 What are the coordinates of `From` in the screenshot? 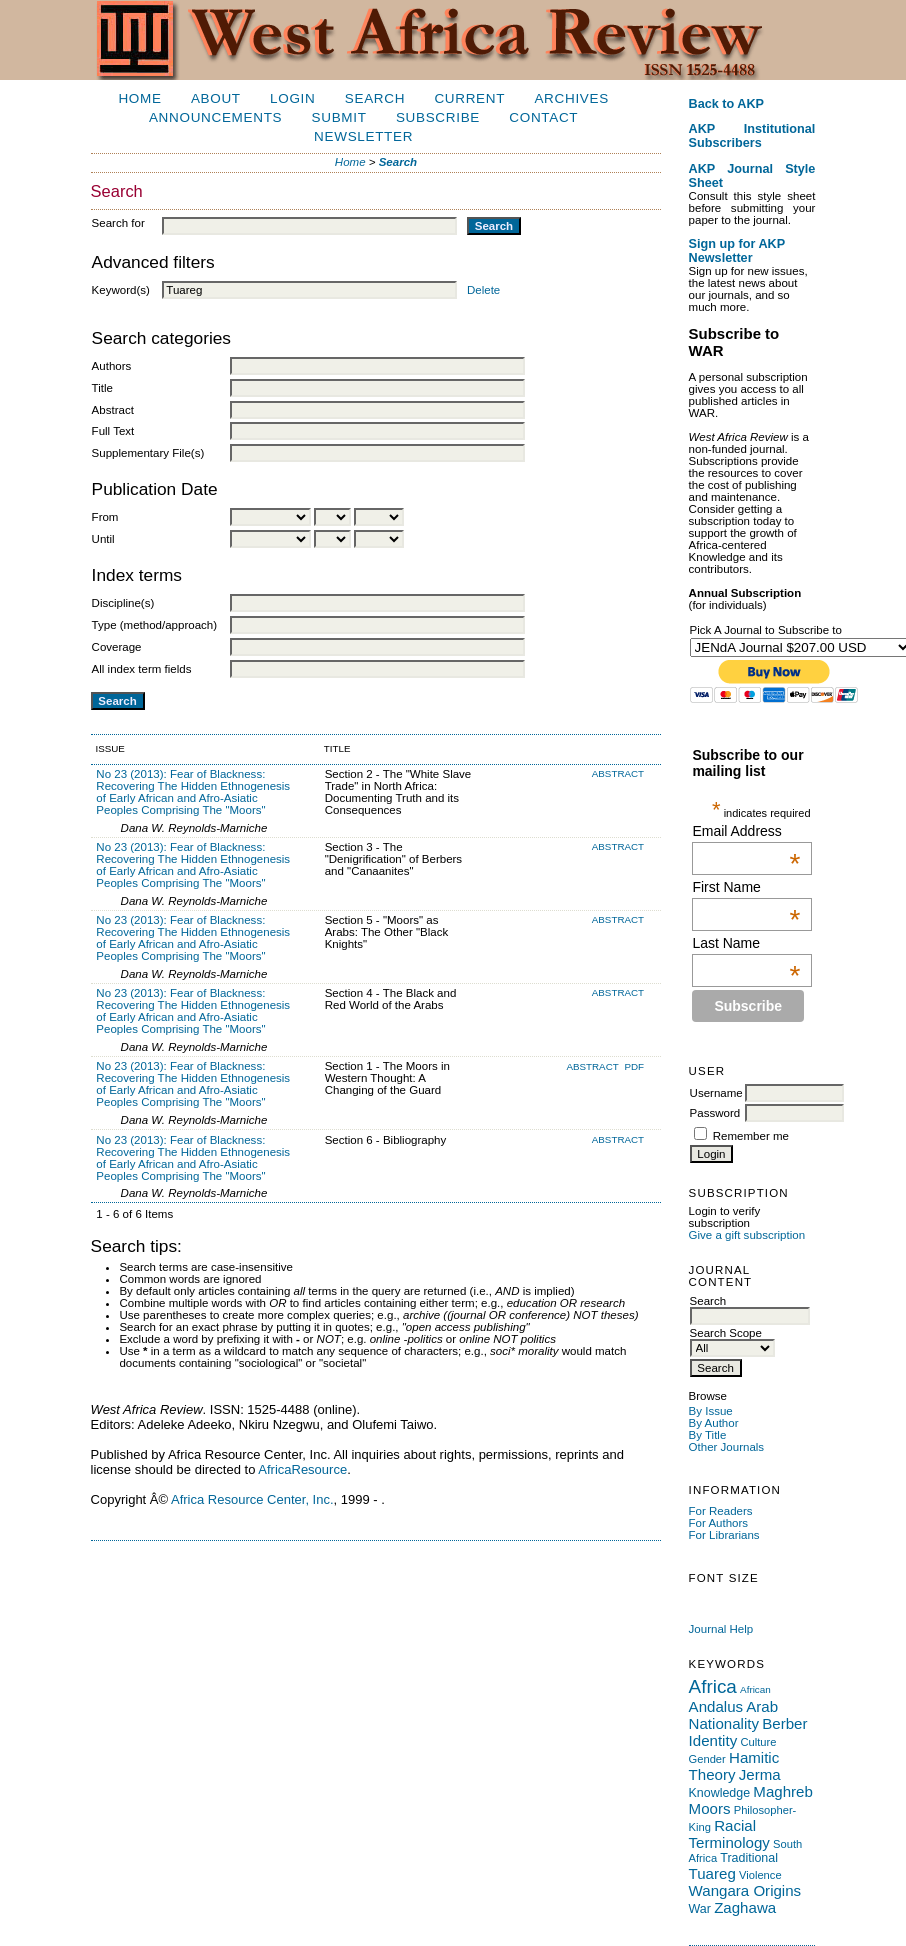 It's located at (105, 517).